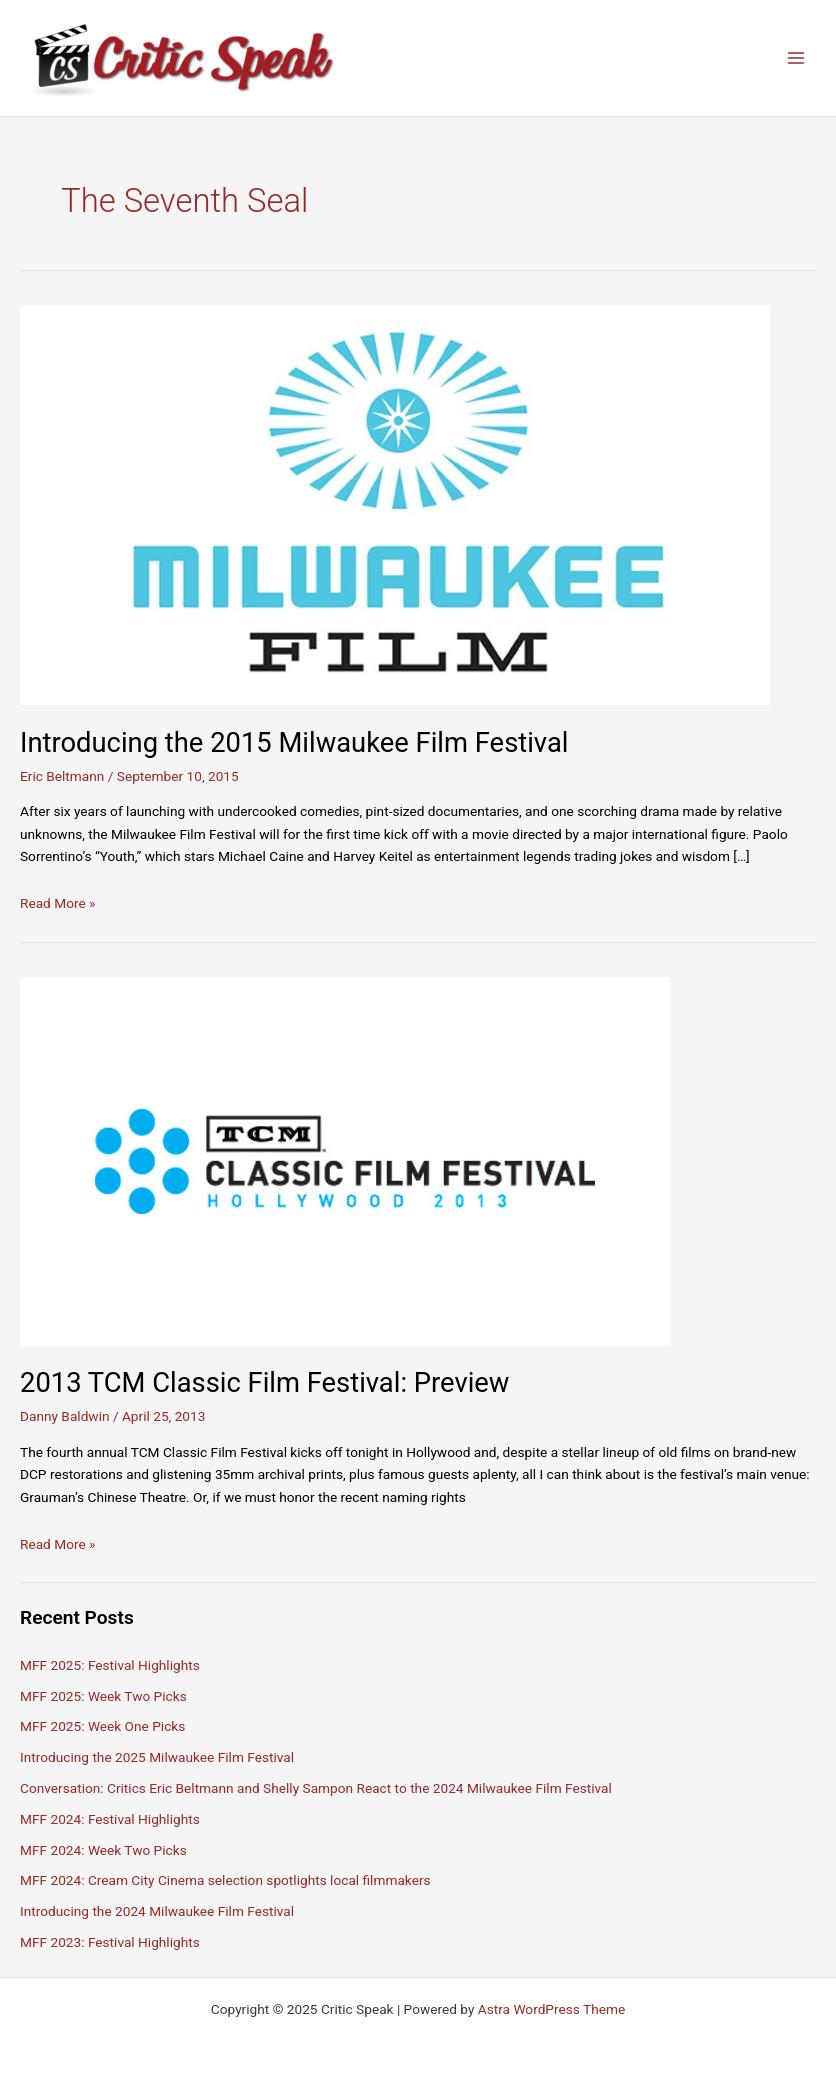 This screenshot has height=2098, width=836. I want to click on MFF 2023: Festival Highlights, so click(110, 1942).